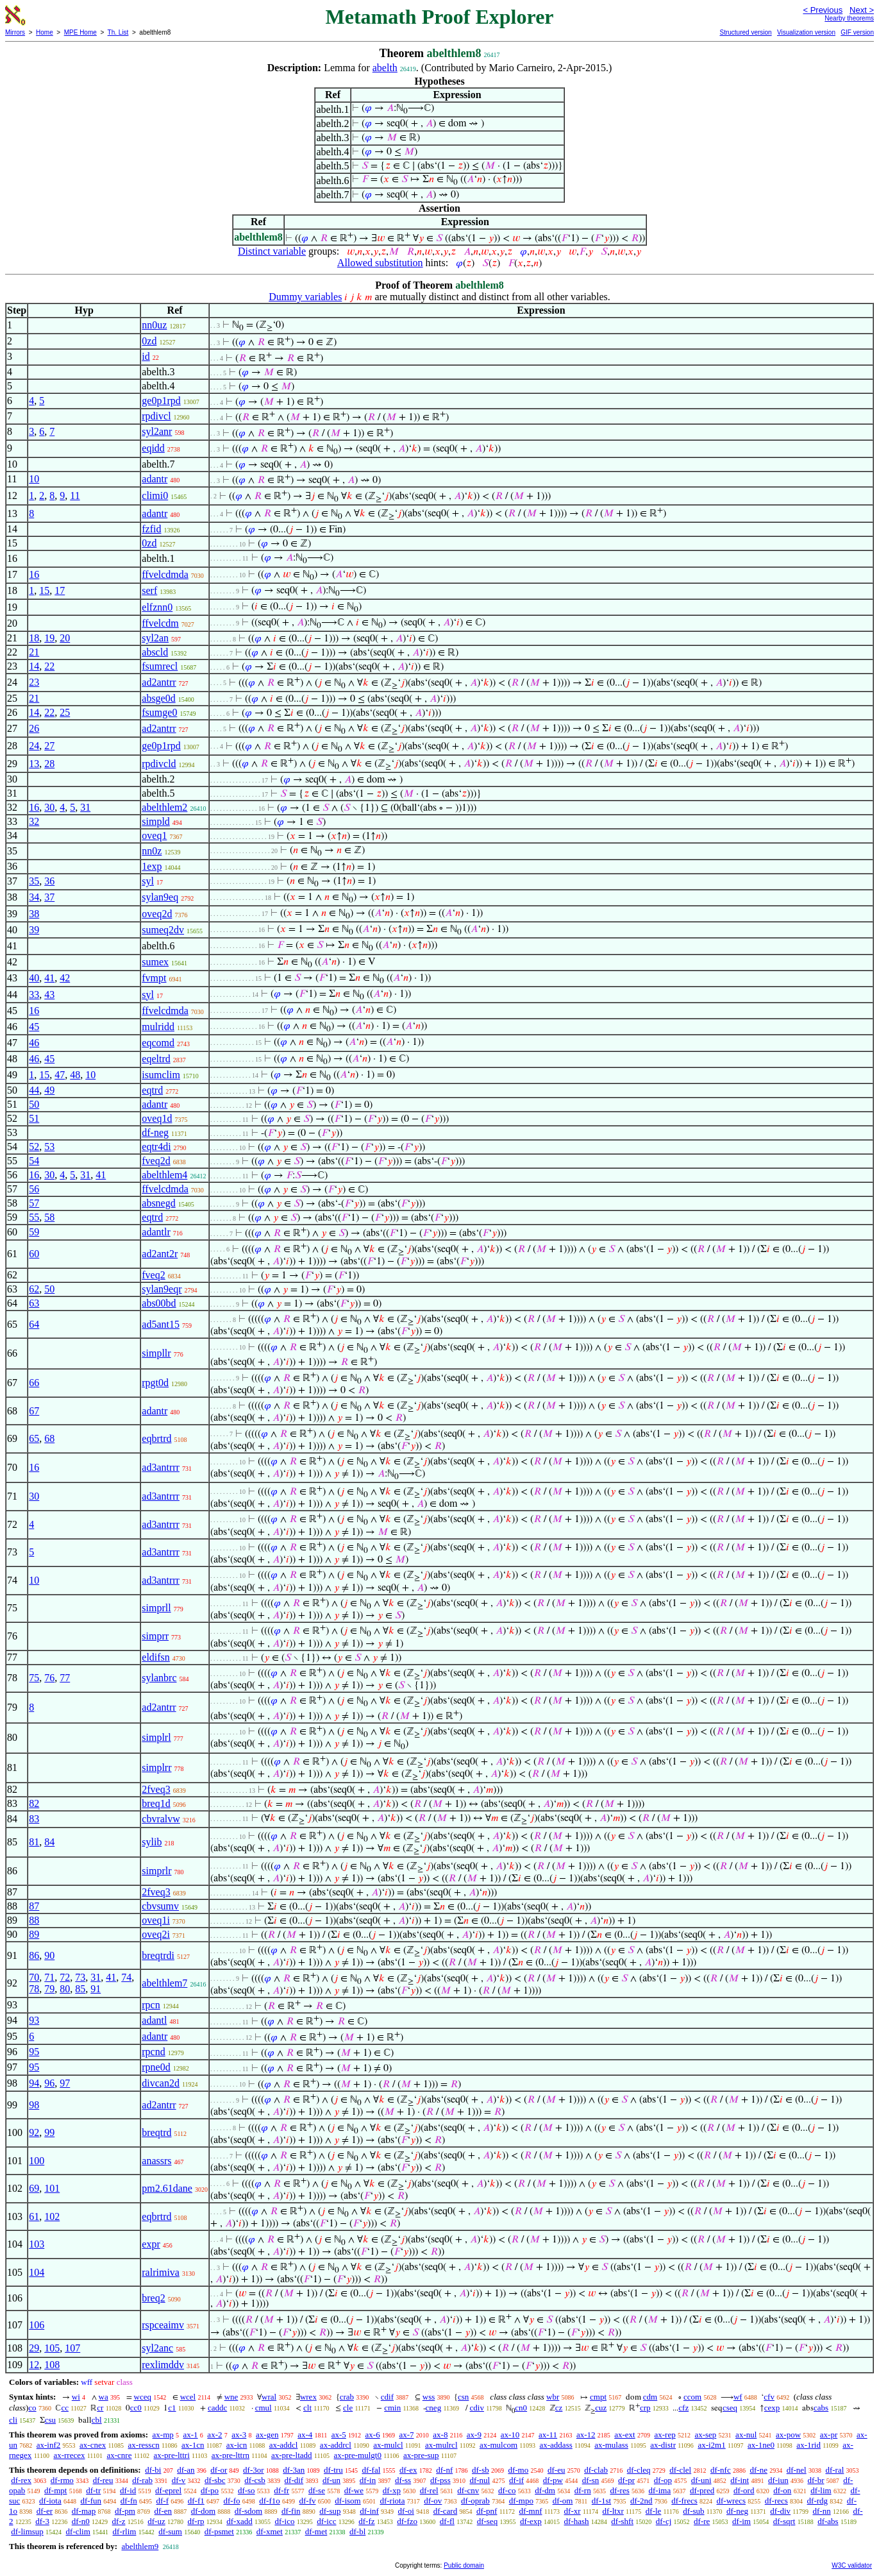 The image size is (879, 2576). What do you see at coordinates (49, 1438) in the screenshot?
I see `68` at bounding box center [49, 1438].